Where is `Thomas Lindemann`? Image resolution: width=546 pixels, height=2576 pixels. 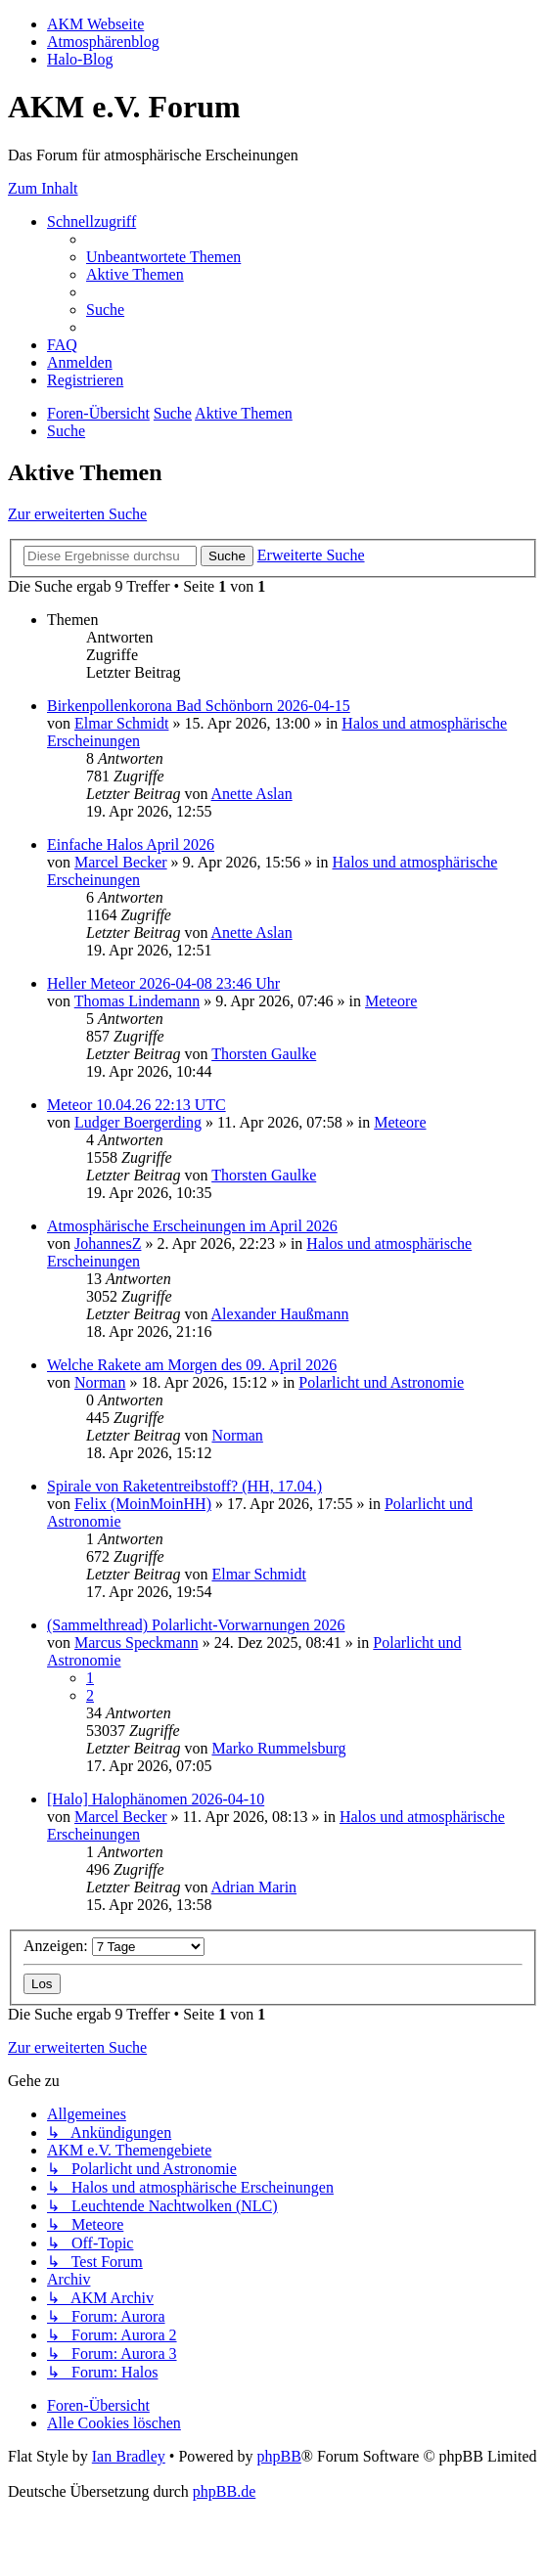 Thomas Lindemann is located at coordinates (137, 1001).